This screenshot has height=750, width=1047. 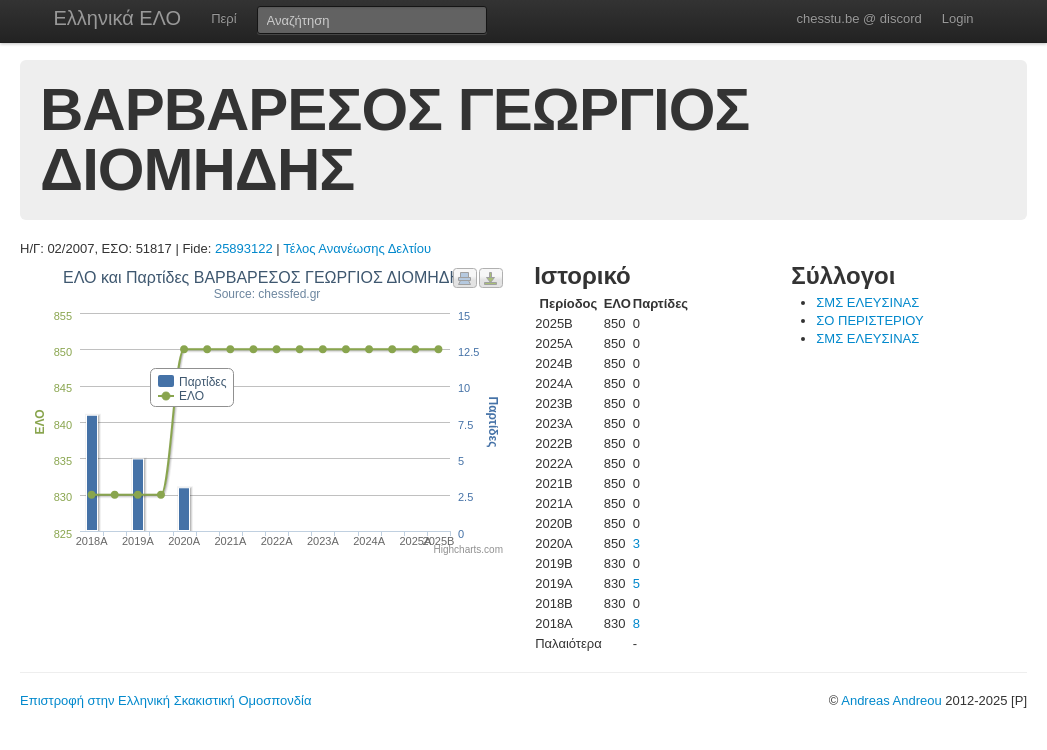 I want to click on ΣΟ ΠΕΡΙΣΤΕΡΙΟΥ, so click(x=869, y=320).